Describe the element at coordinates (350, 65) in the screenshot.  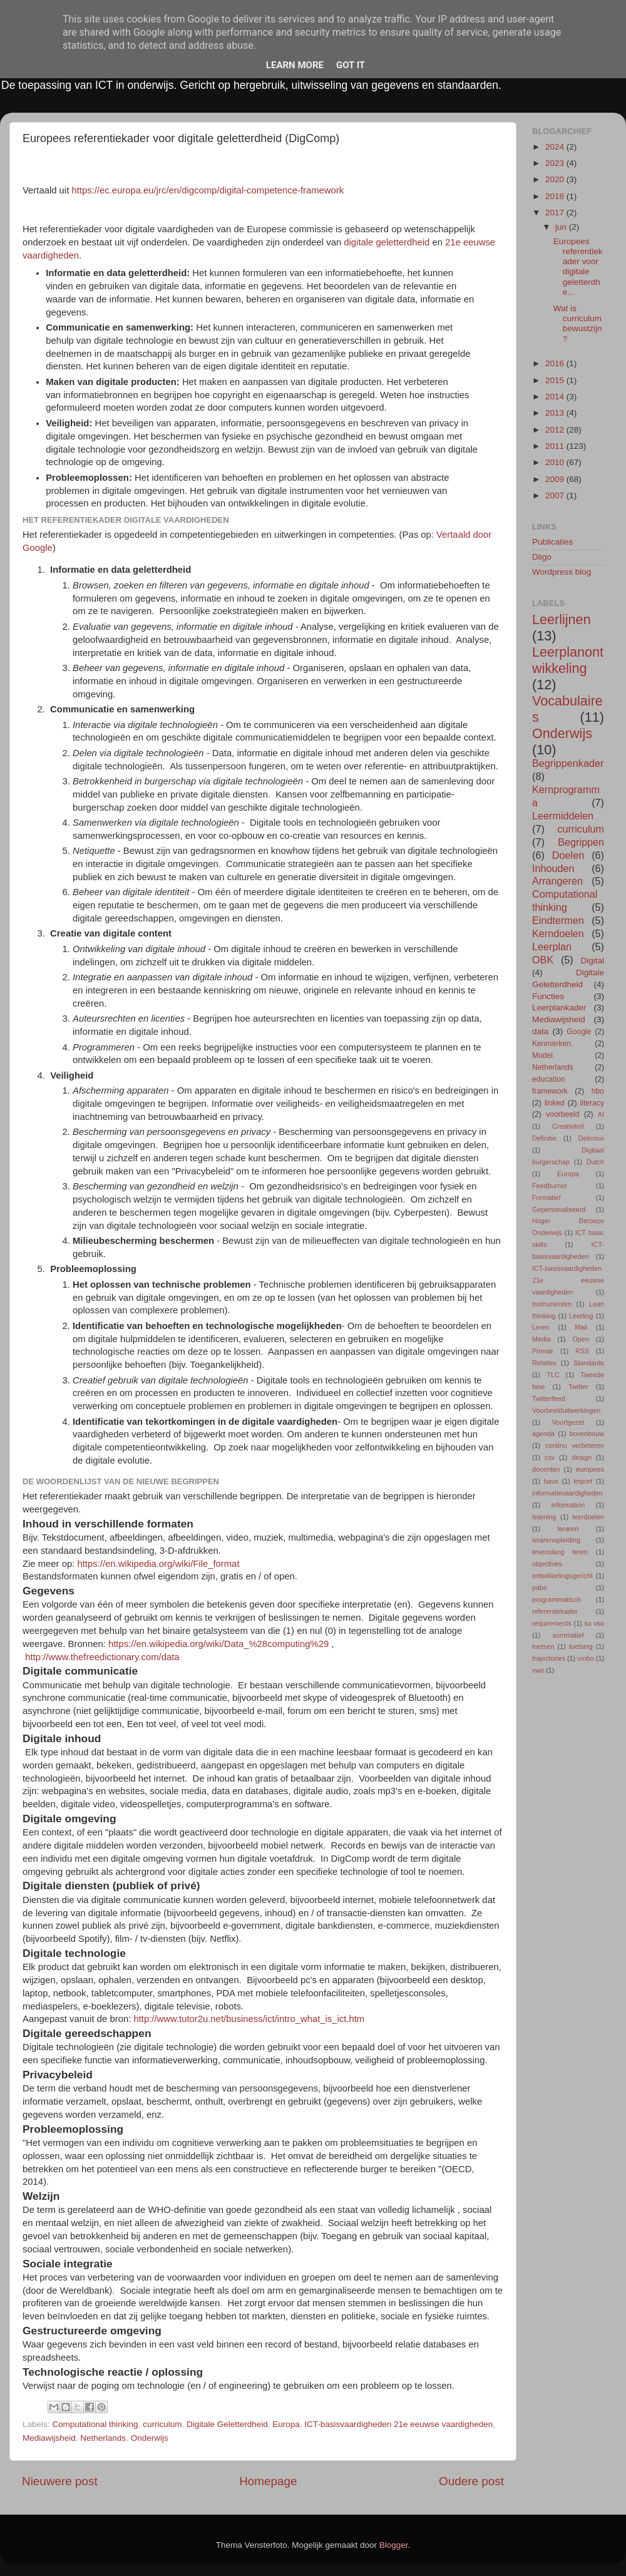
I see `Got it` at that location.